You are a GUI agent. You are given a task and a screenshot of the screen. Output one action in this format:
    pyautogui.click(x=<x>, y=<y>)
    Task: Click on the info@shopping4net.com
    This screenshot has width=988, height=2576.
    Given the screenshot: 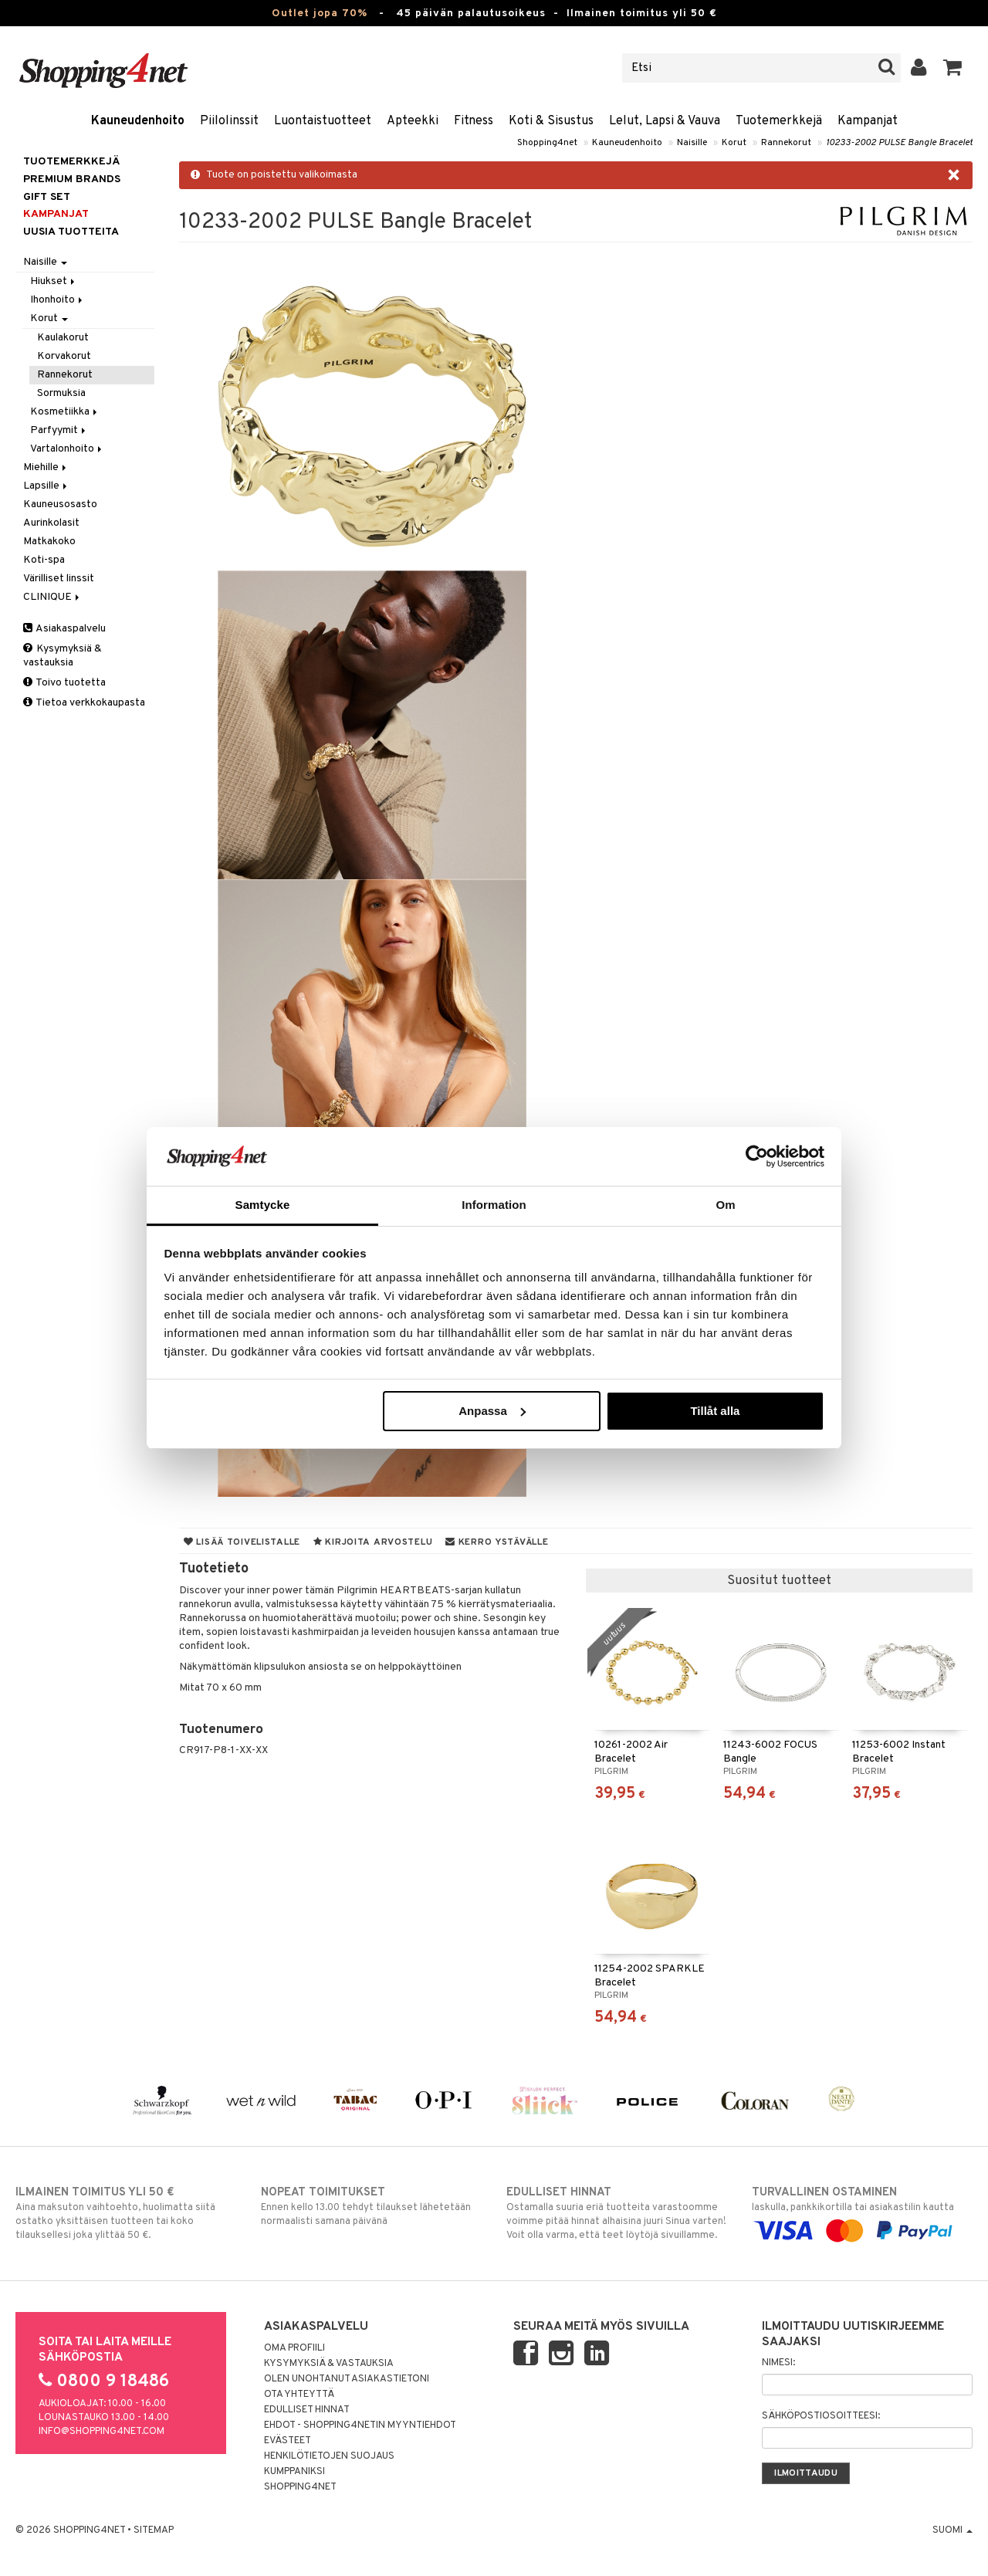 What is the action you would take?
    pyautogui.click(x=101, y=2431)
    